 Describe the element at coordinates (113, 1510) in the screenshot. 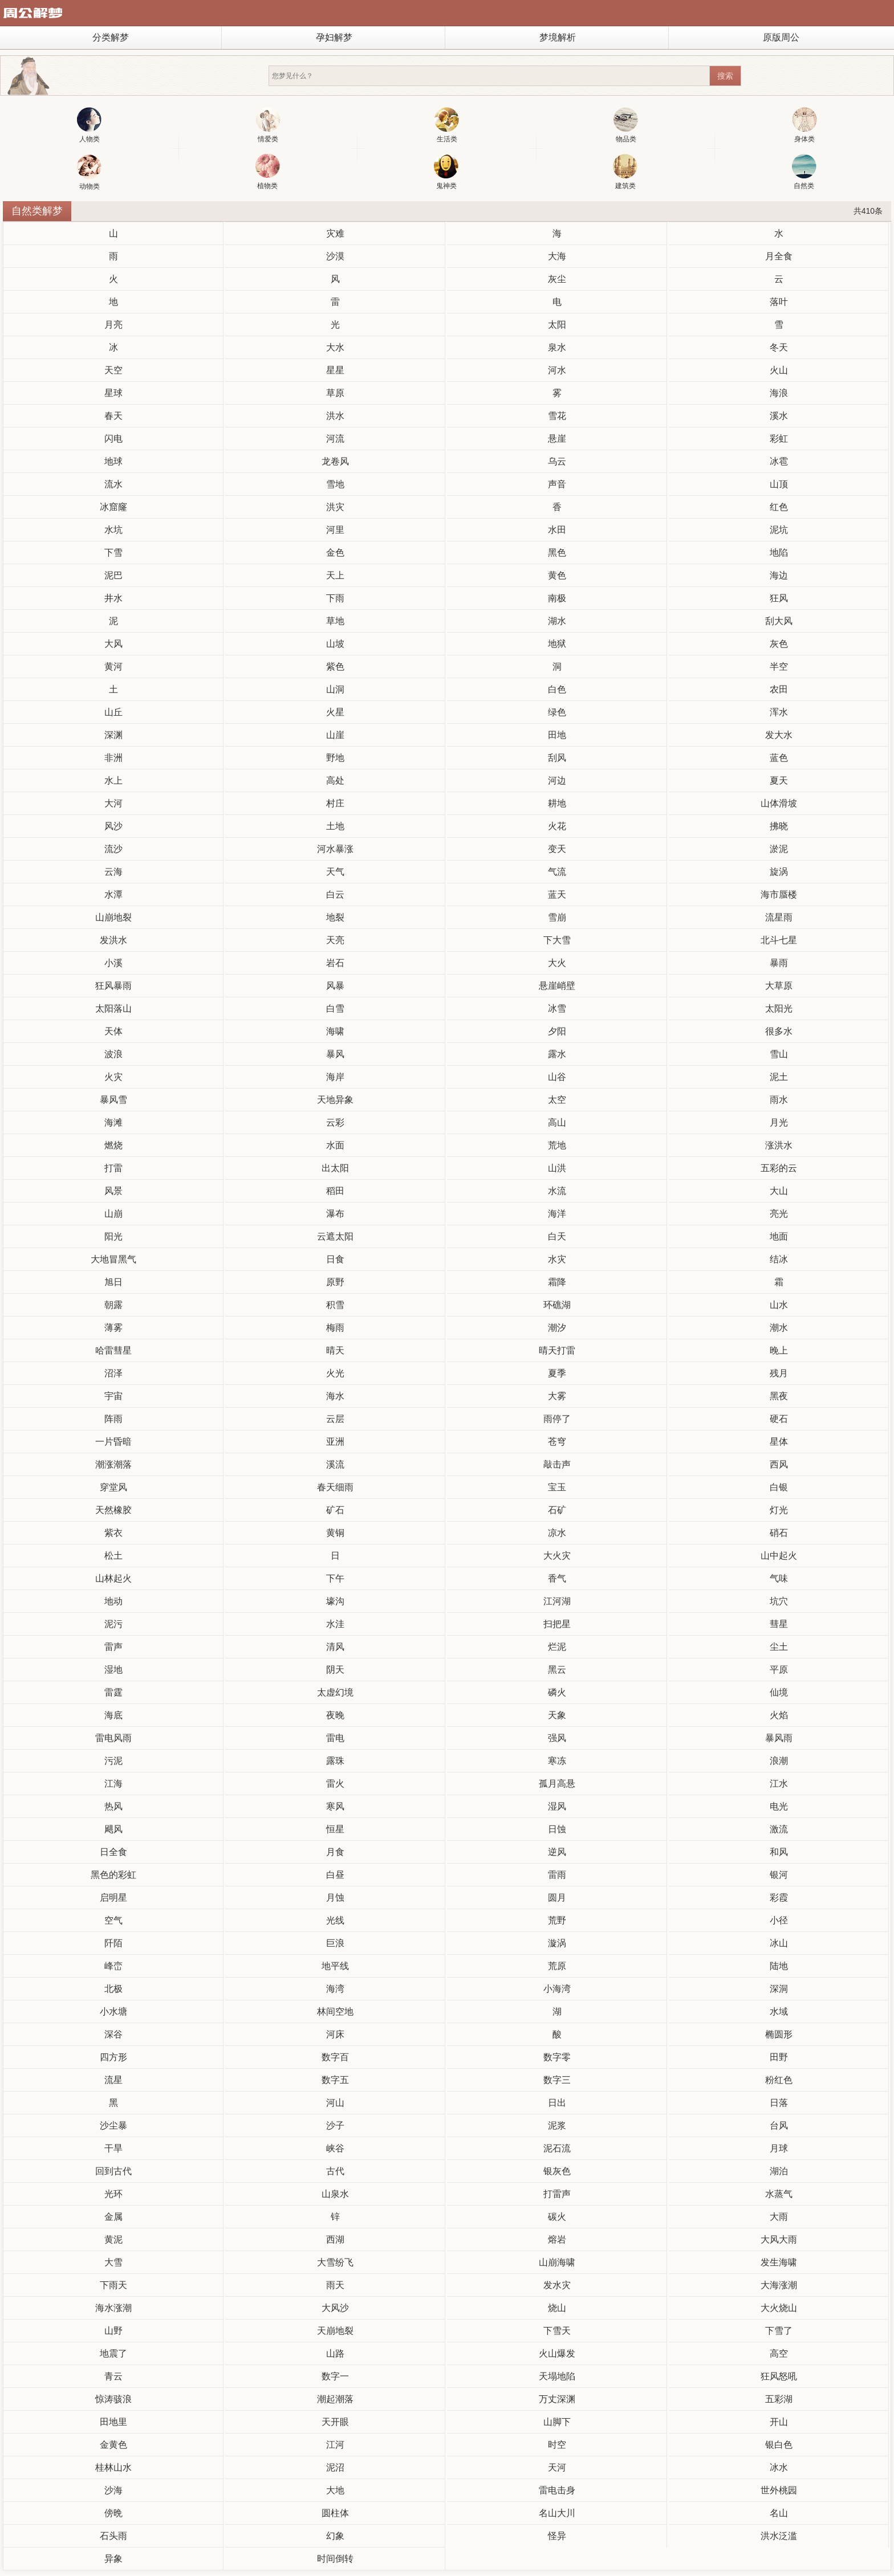

I see `天然橡胶` at that location.